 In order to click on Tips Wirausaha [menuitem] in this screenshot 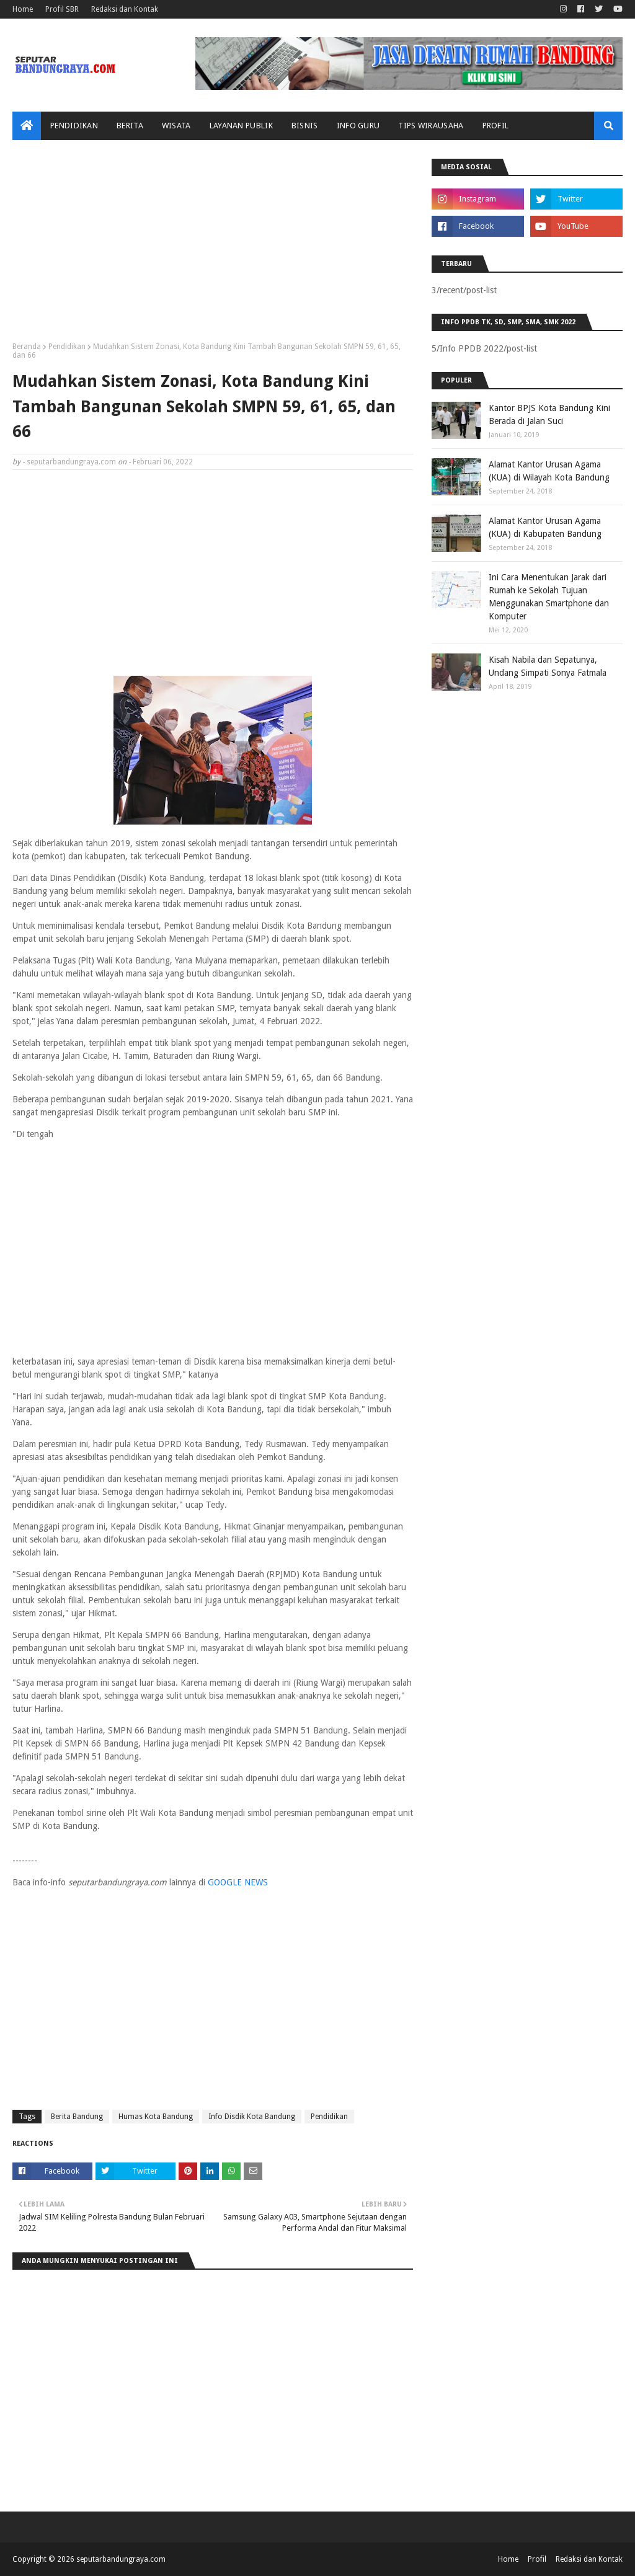, I will do `click(430, 125)`.